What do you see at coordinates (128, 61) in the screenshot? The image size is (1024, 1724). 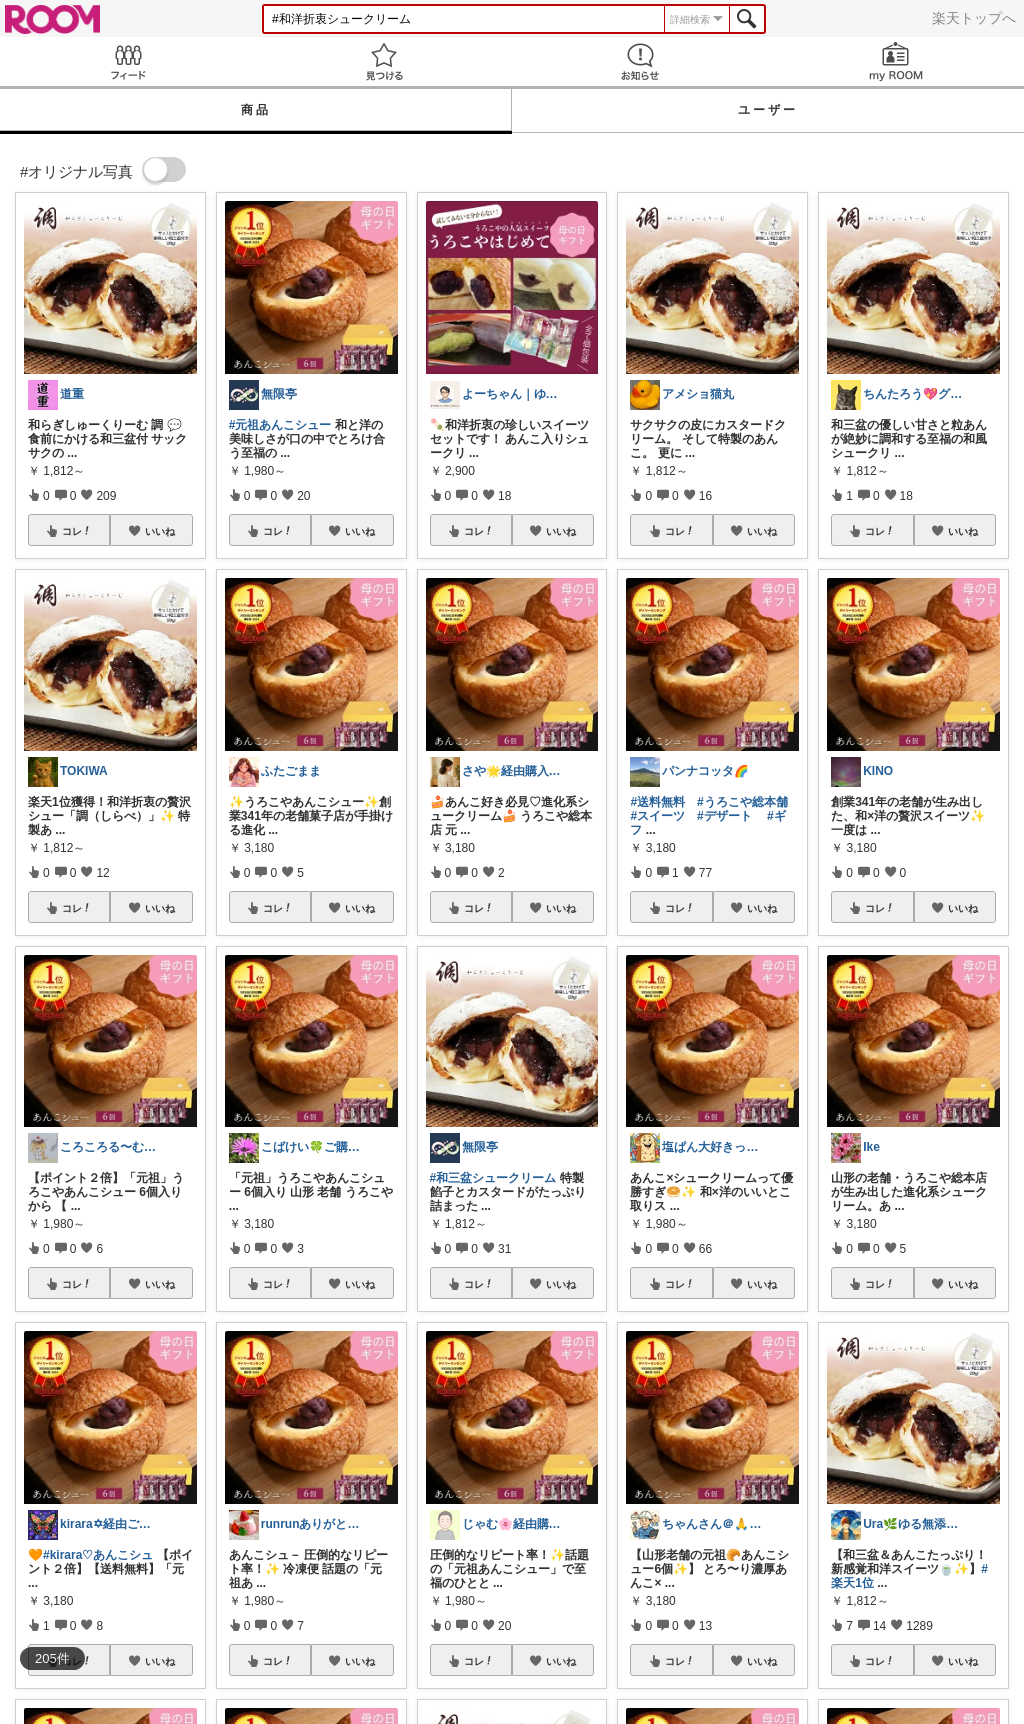 I see `Feed` at bounding box center [128, 61].